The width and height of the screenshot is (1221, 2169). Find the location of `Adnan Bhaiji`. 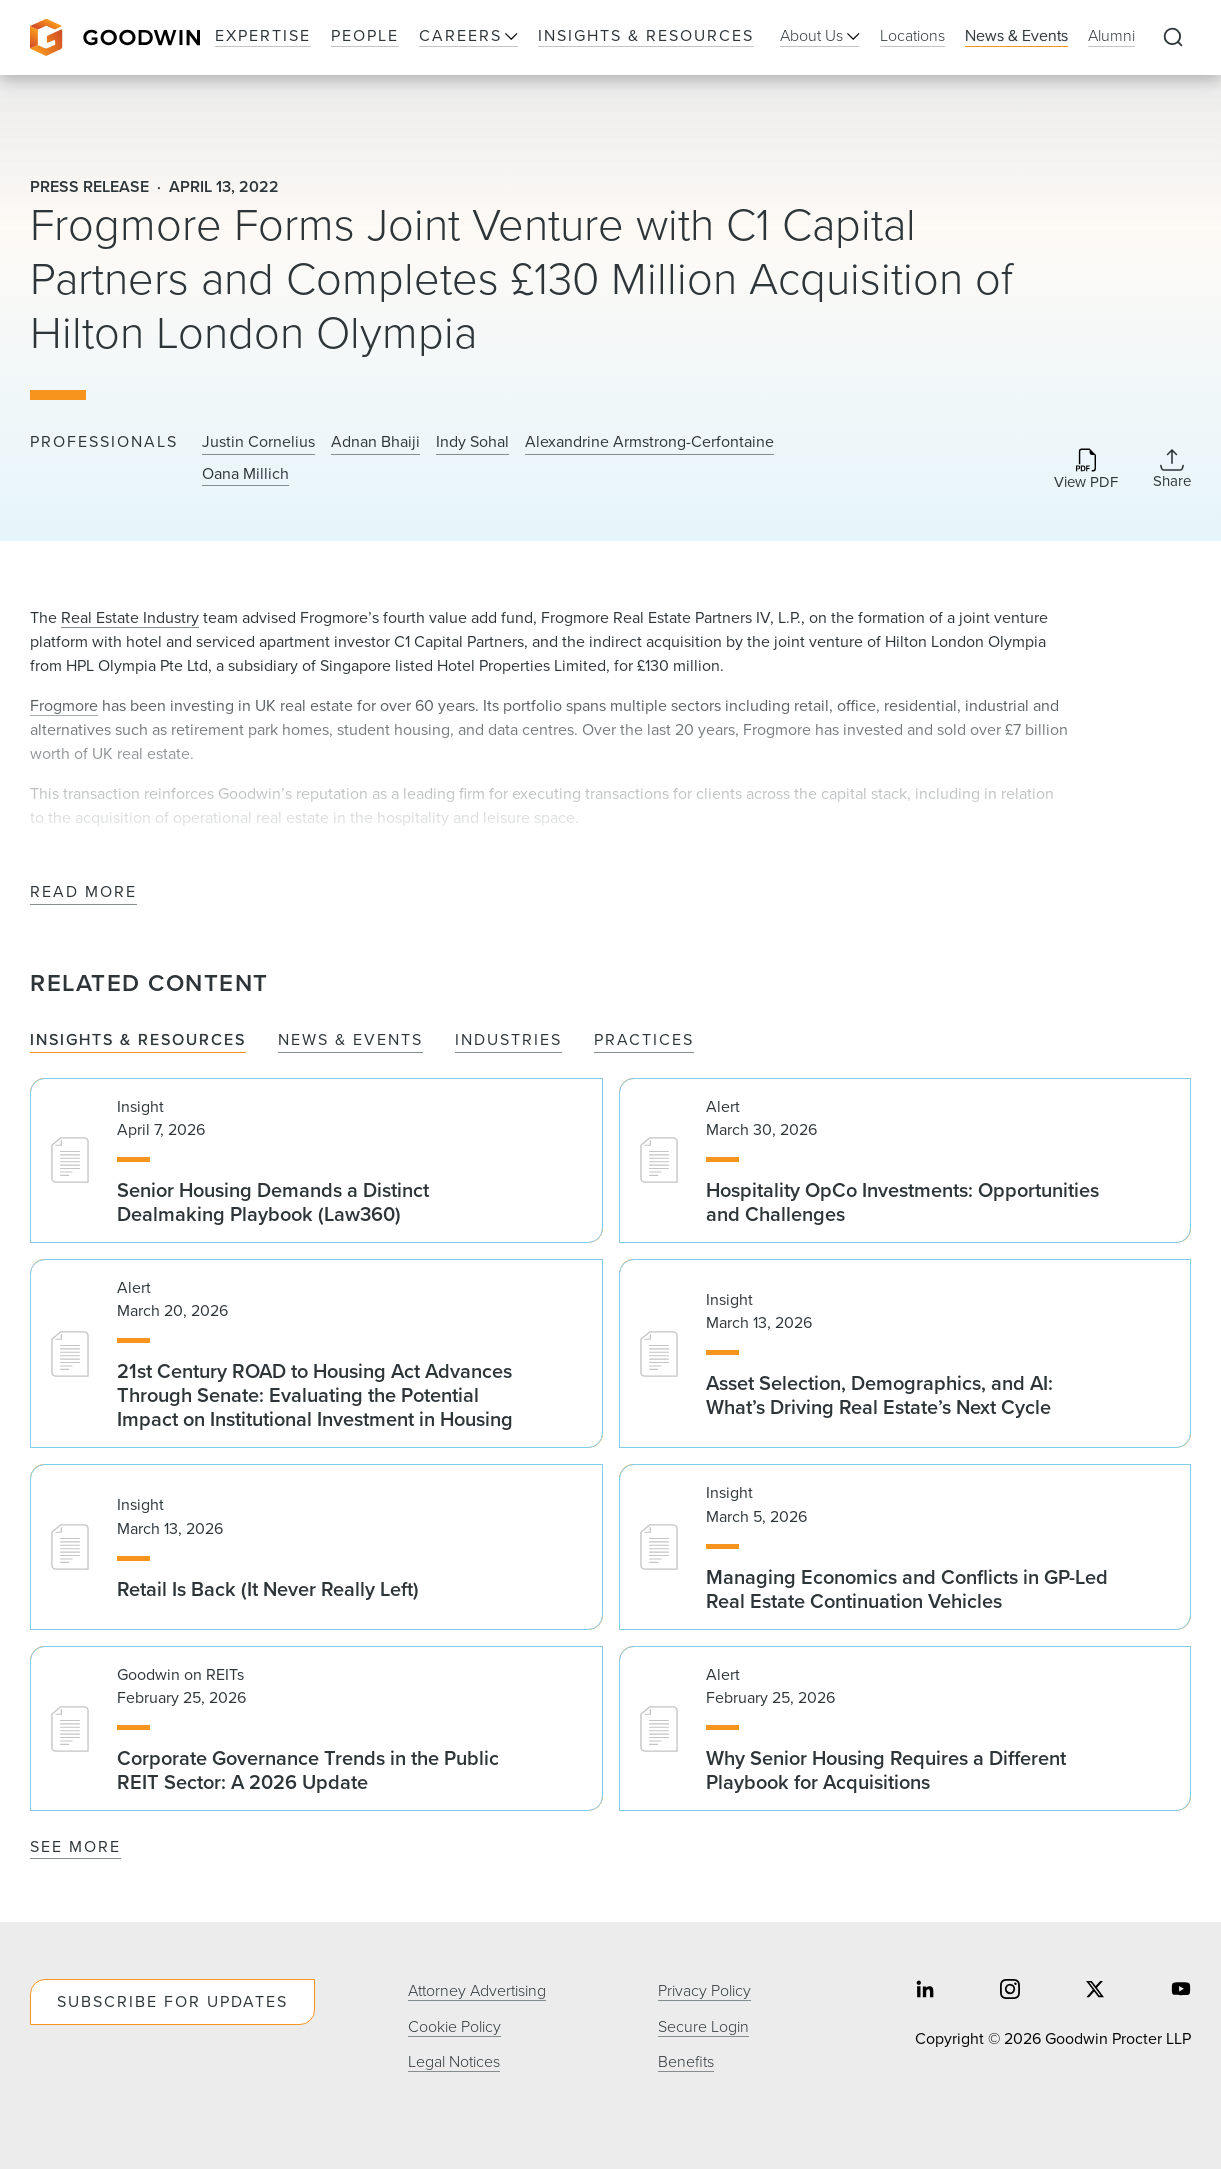

Adnan Bhaiji is located at coordinates (375, 442).